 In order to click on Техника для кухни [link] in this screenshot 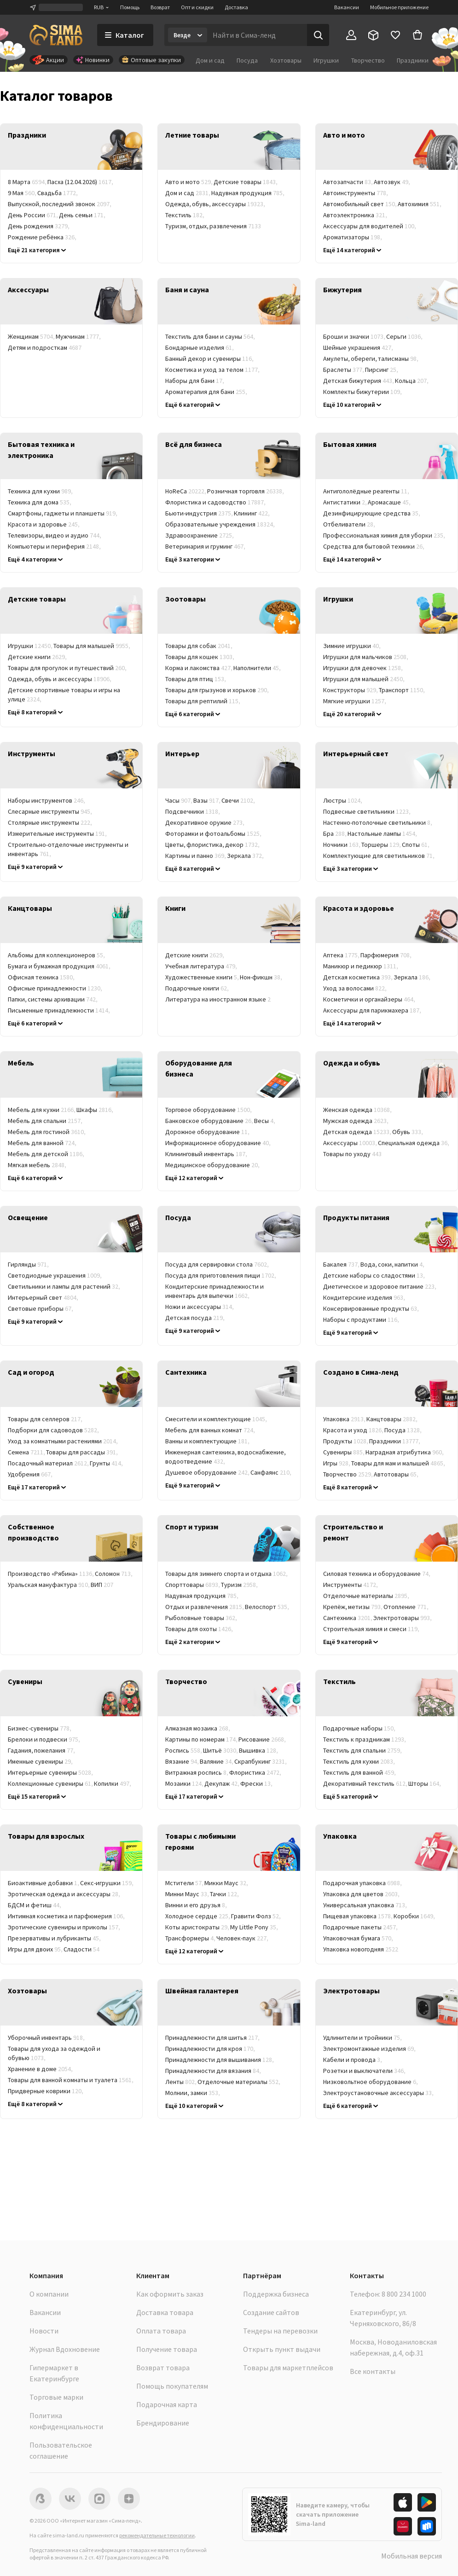, I will do `click(41, 491)`.